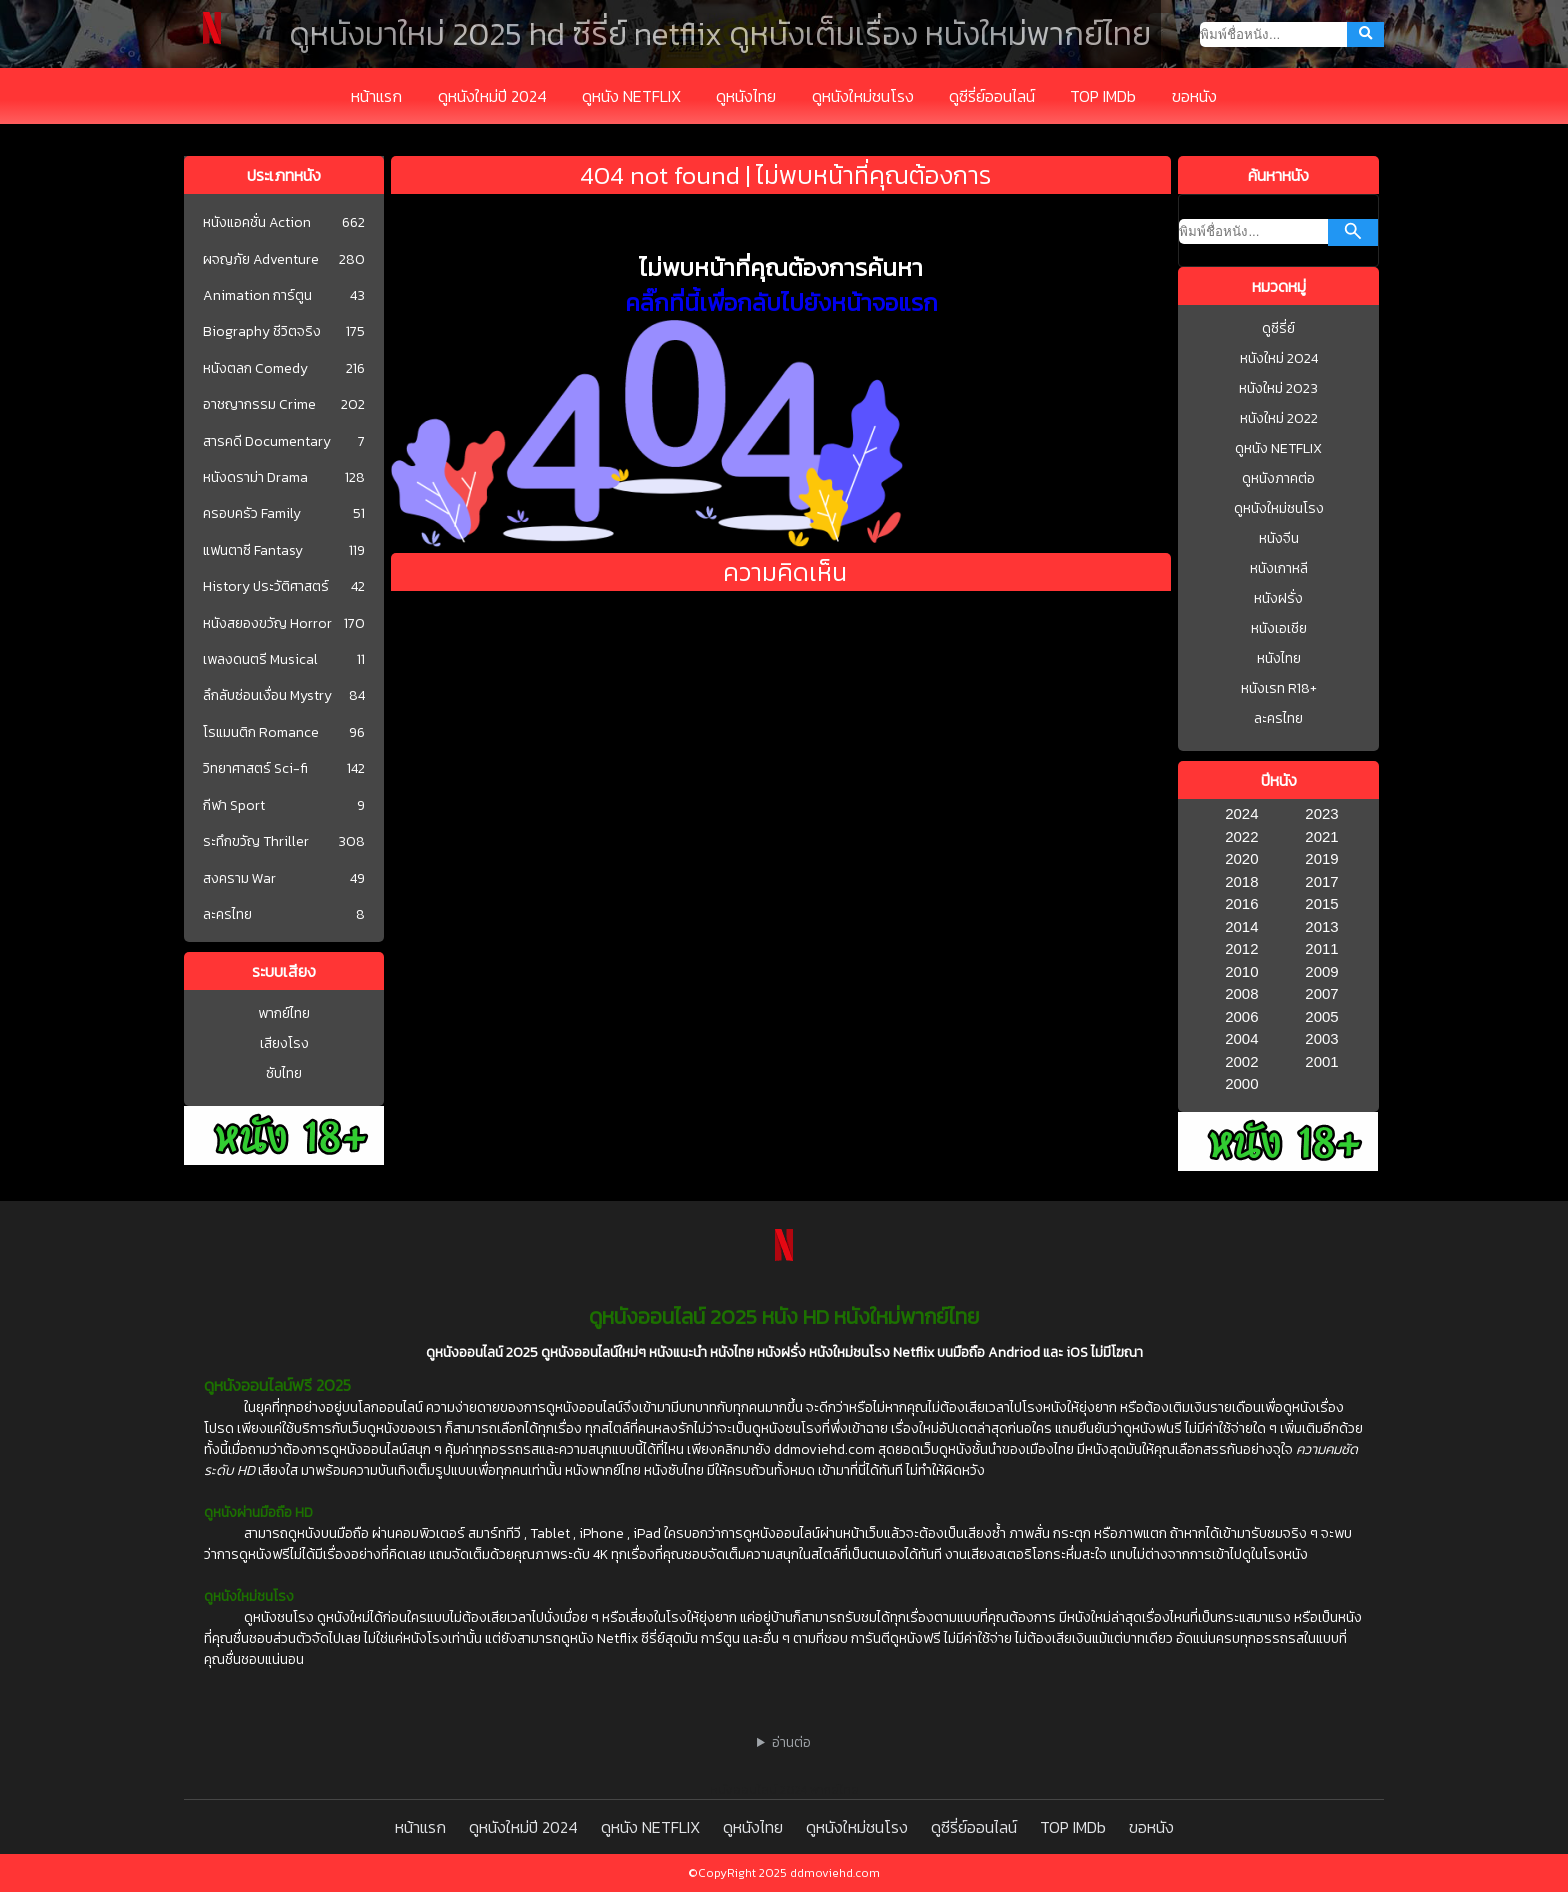 This screenshot has width=1568, height=1892. Describe the element at coordinates (257, 223) in the screenshot. I see `หนังแอคชั่น Action` at that location.